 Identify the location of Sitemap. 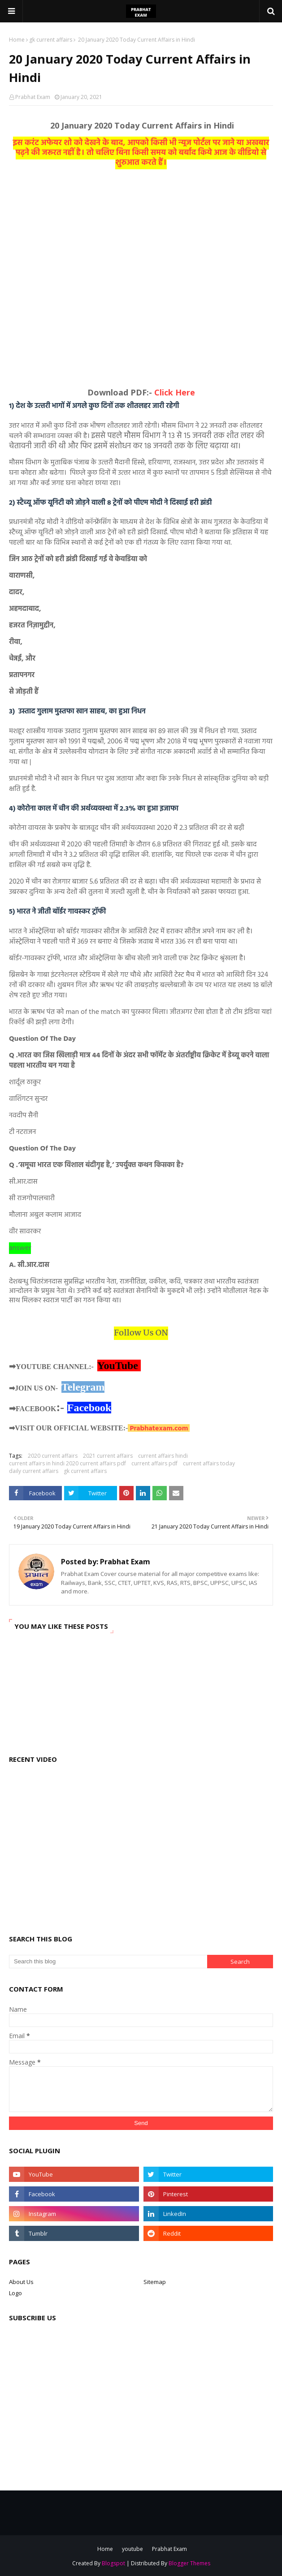
(154, 2282).